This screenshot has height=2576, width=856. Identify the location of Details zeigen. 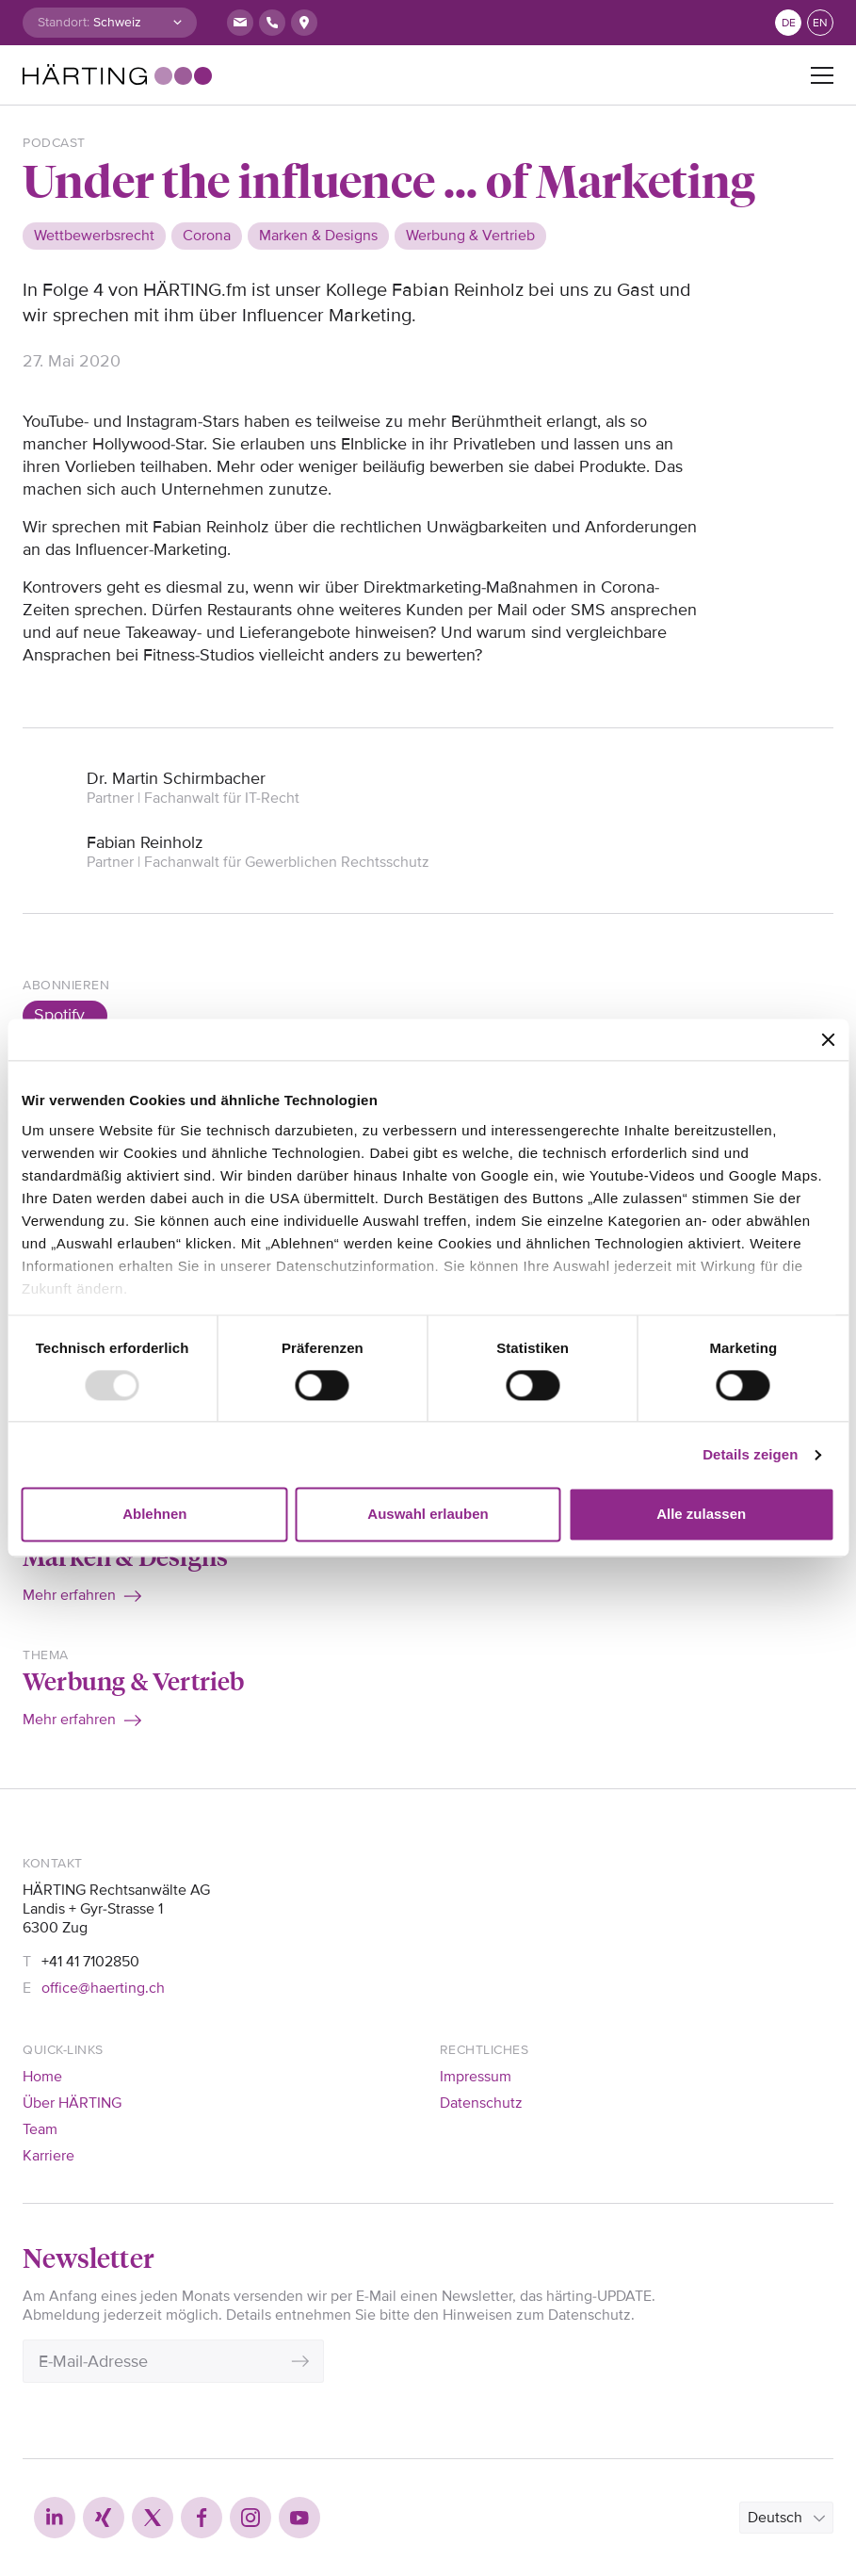
(750, 1454).